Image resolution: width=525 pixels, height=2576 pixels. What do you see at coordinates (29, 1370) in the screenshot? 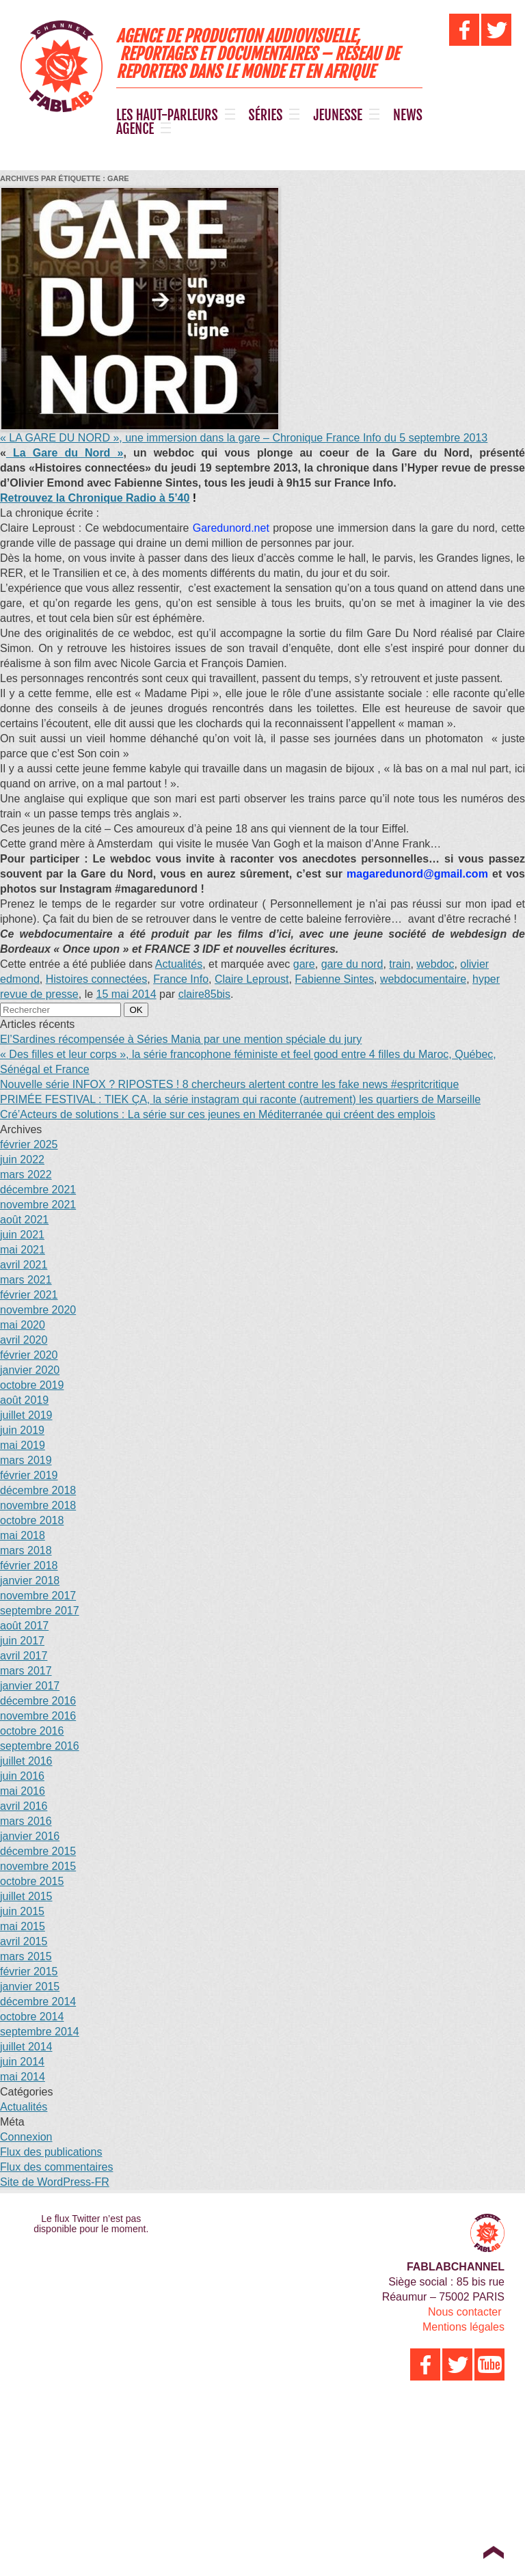
I see `janvier 2020` at bounding box center [29, 1370].